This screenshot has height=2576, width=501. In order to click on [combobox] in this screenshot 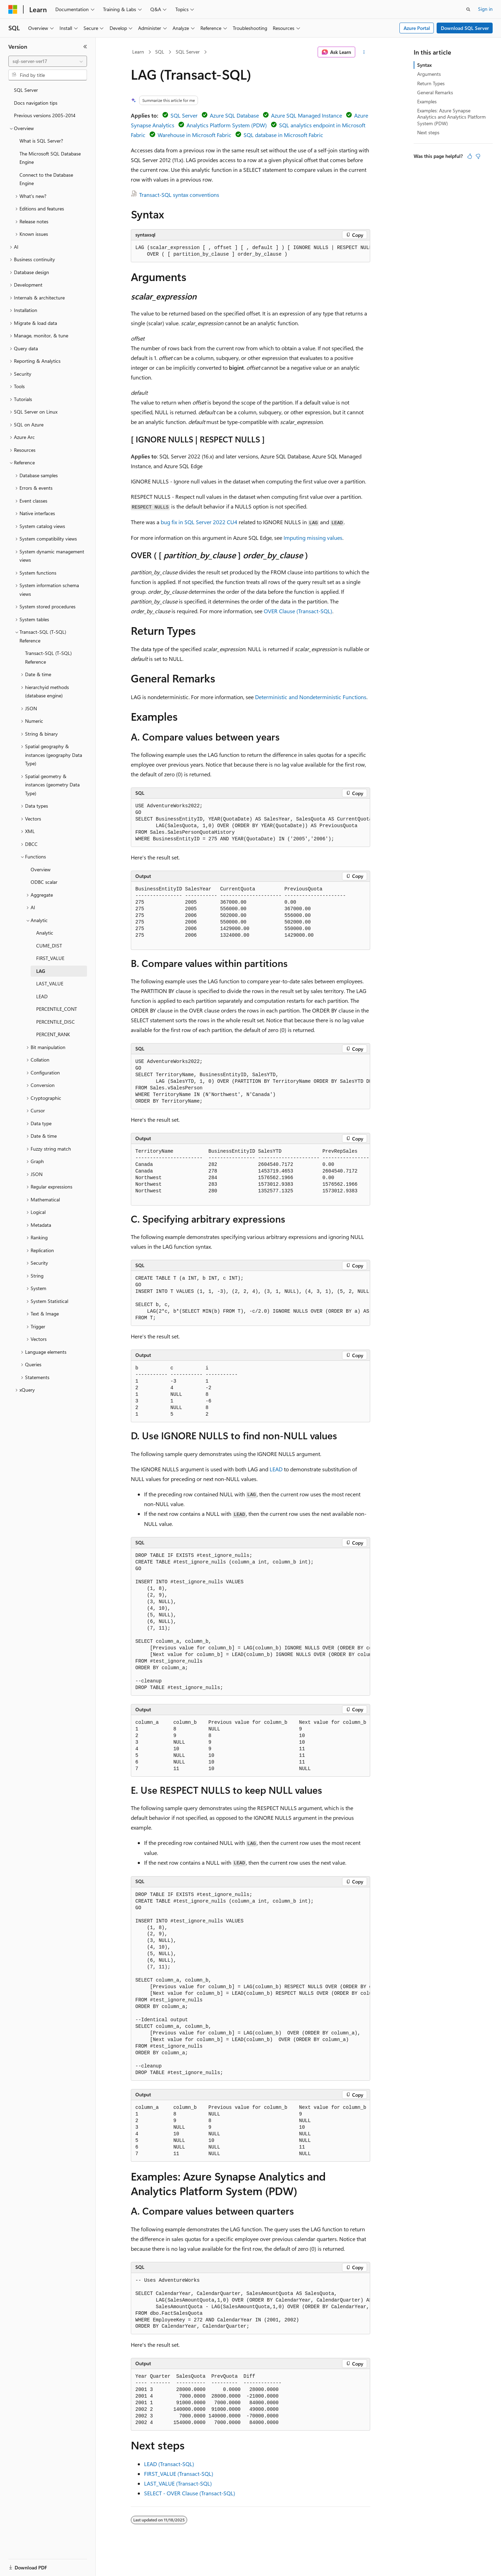, I will do `click(47, 61)`.